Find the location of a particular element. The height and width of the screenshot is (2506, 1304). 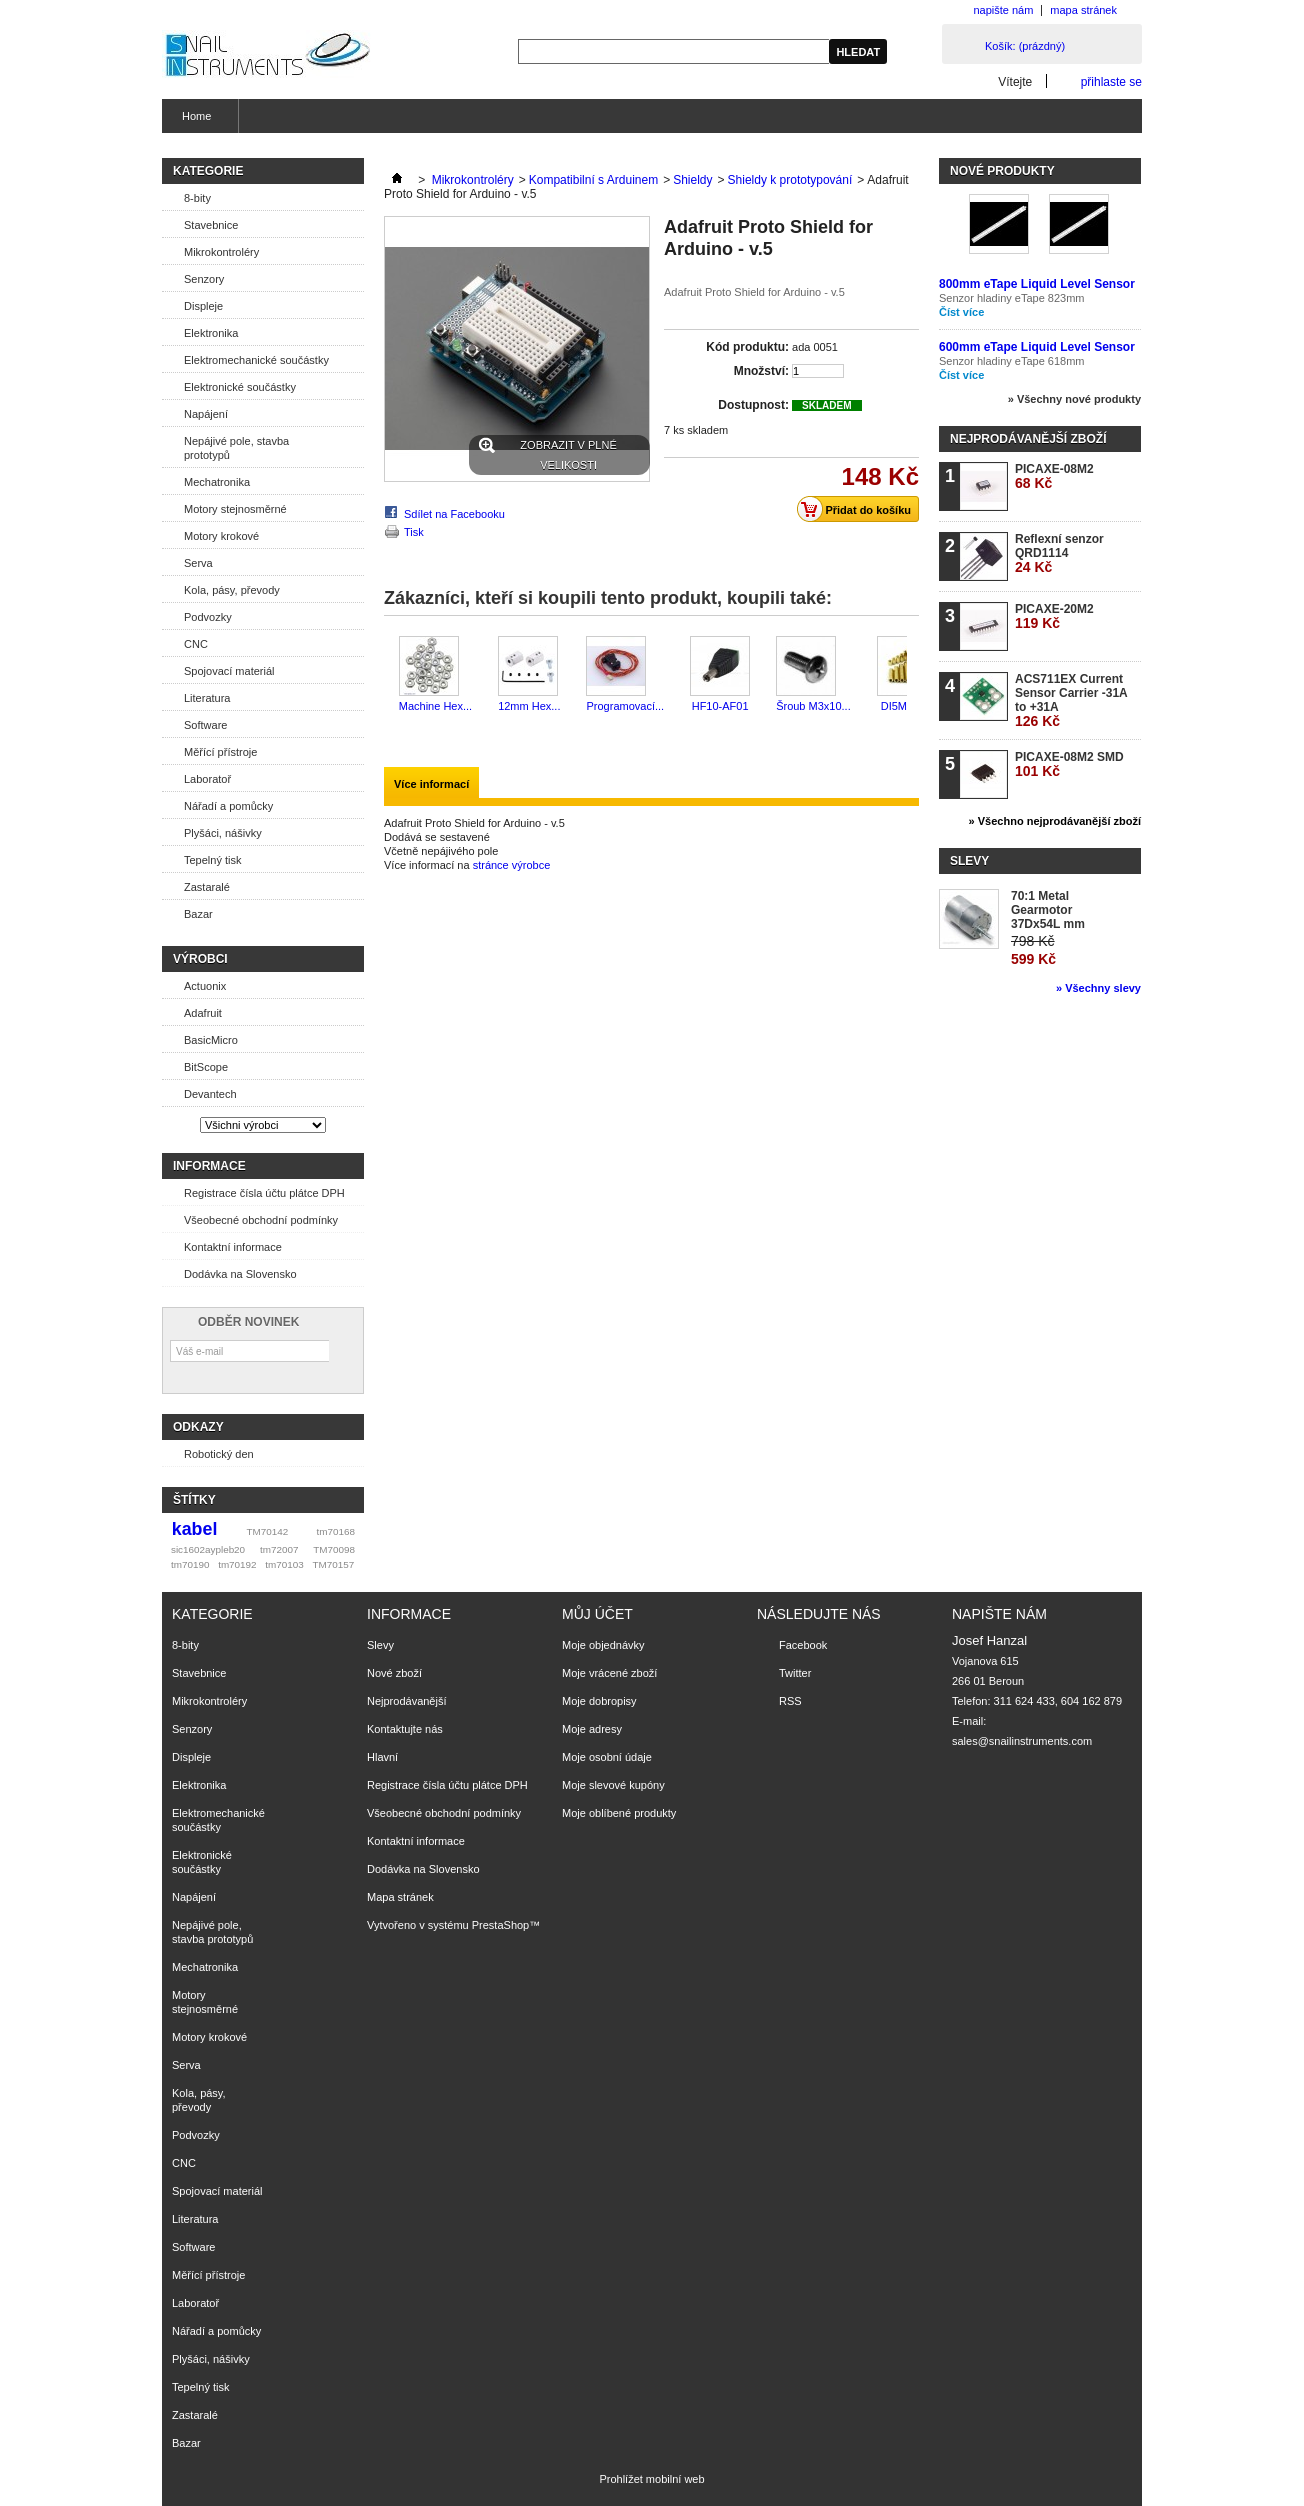

Sdílet na Facebooku is located at coordinates (454, 514).